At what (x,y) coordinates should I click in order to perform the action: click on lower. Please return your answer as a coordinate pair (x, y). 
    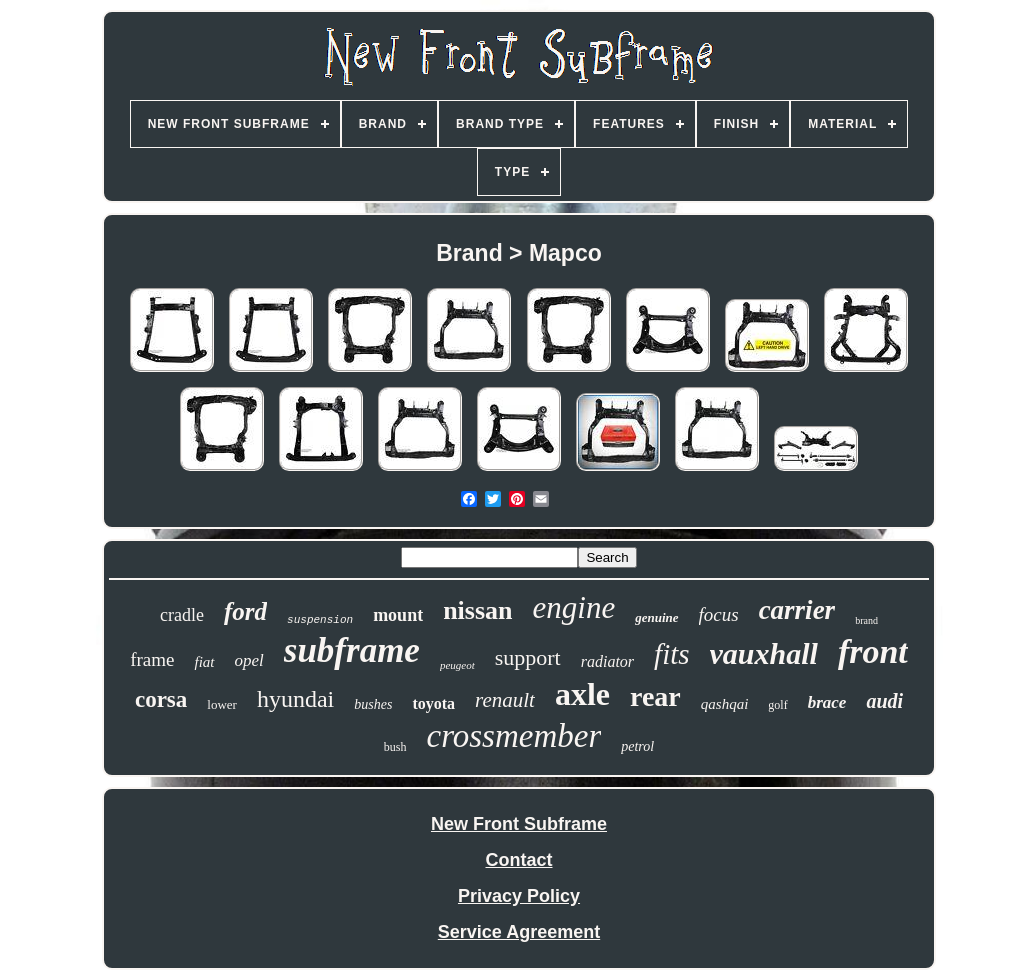
    Looking at the image, I should click on (222, 704).